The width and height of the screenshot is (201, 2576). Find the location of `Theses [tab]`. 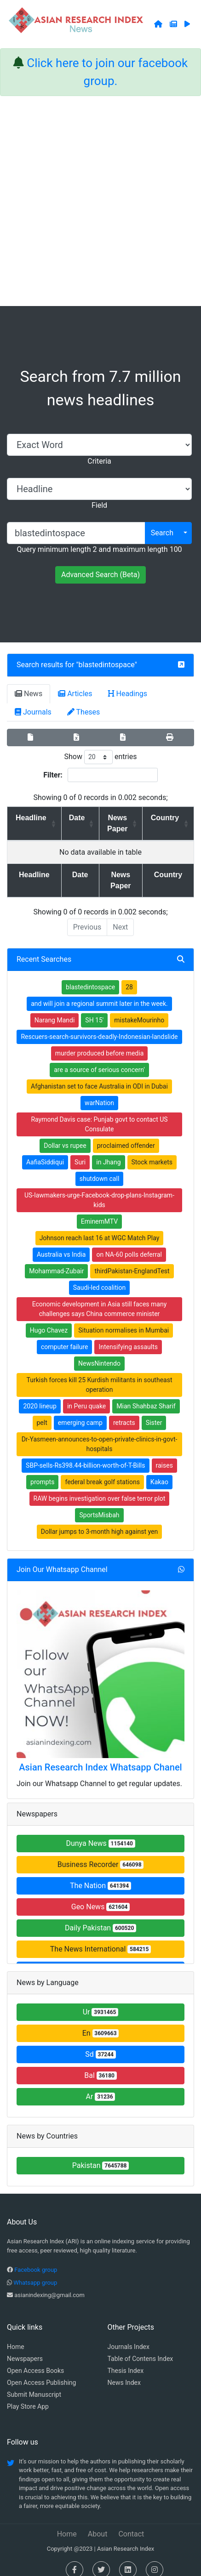

Theses [tab] is located at coordinates (83, 712).